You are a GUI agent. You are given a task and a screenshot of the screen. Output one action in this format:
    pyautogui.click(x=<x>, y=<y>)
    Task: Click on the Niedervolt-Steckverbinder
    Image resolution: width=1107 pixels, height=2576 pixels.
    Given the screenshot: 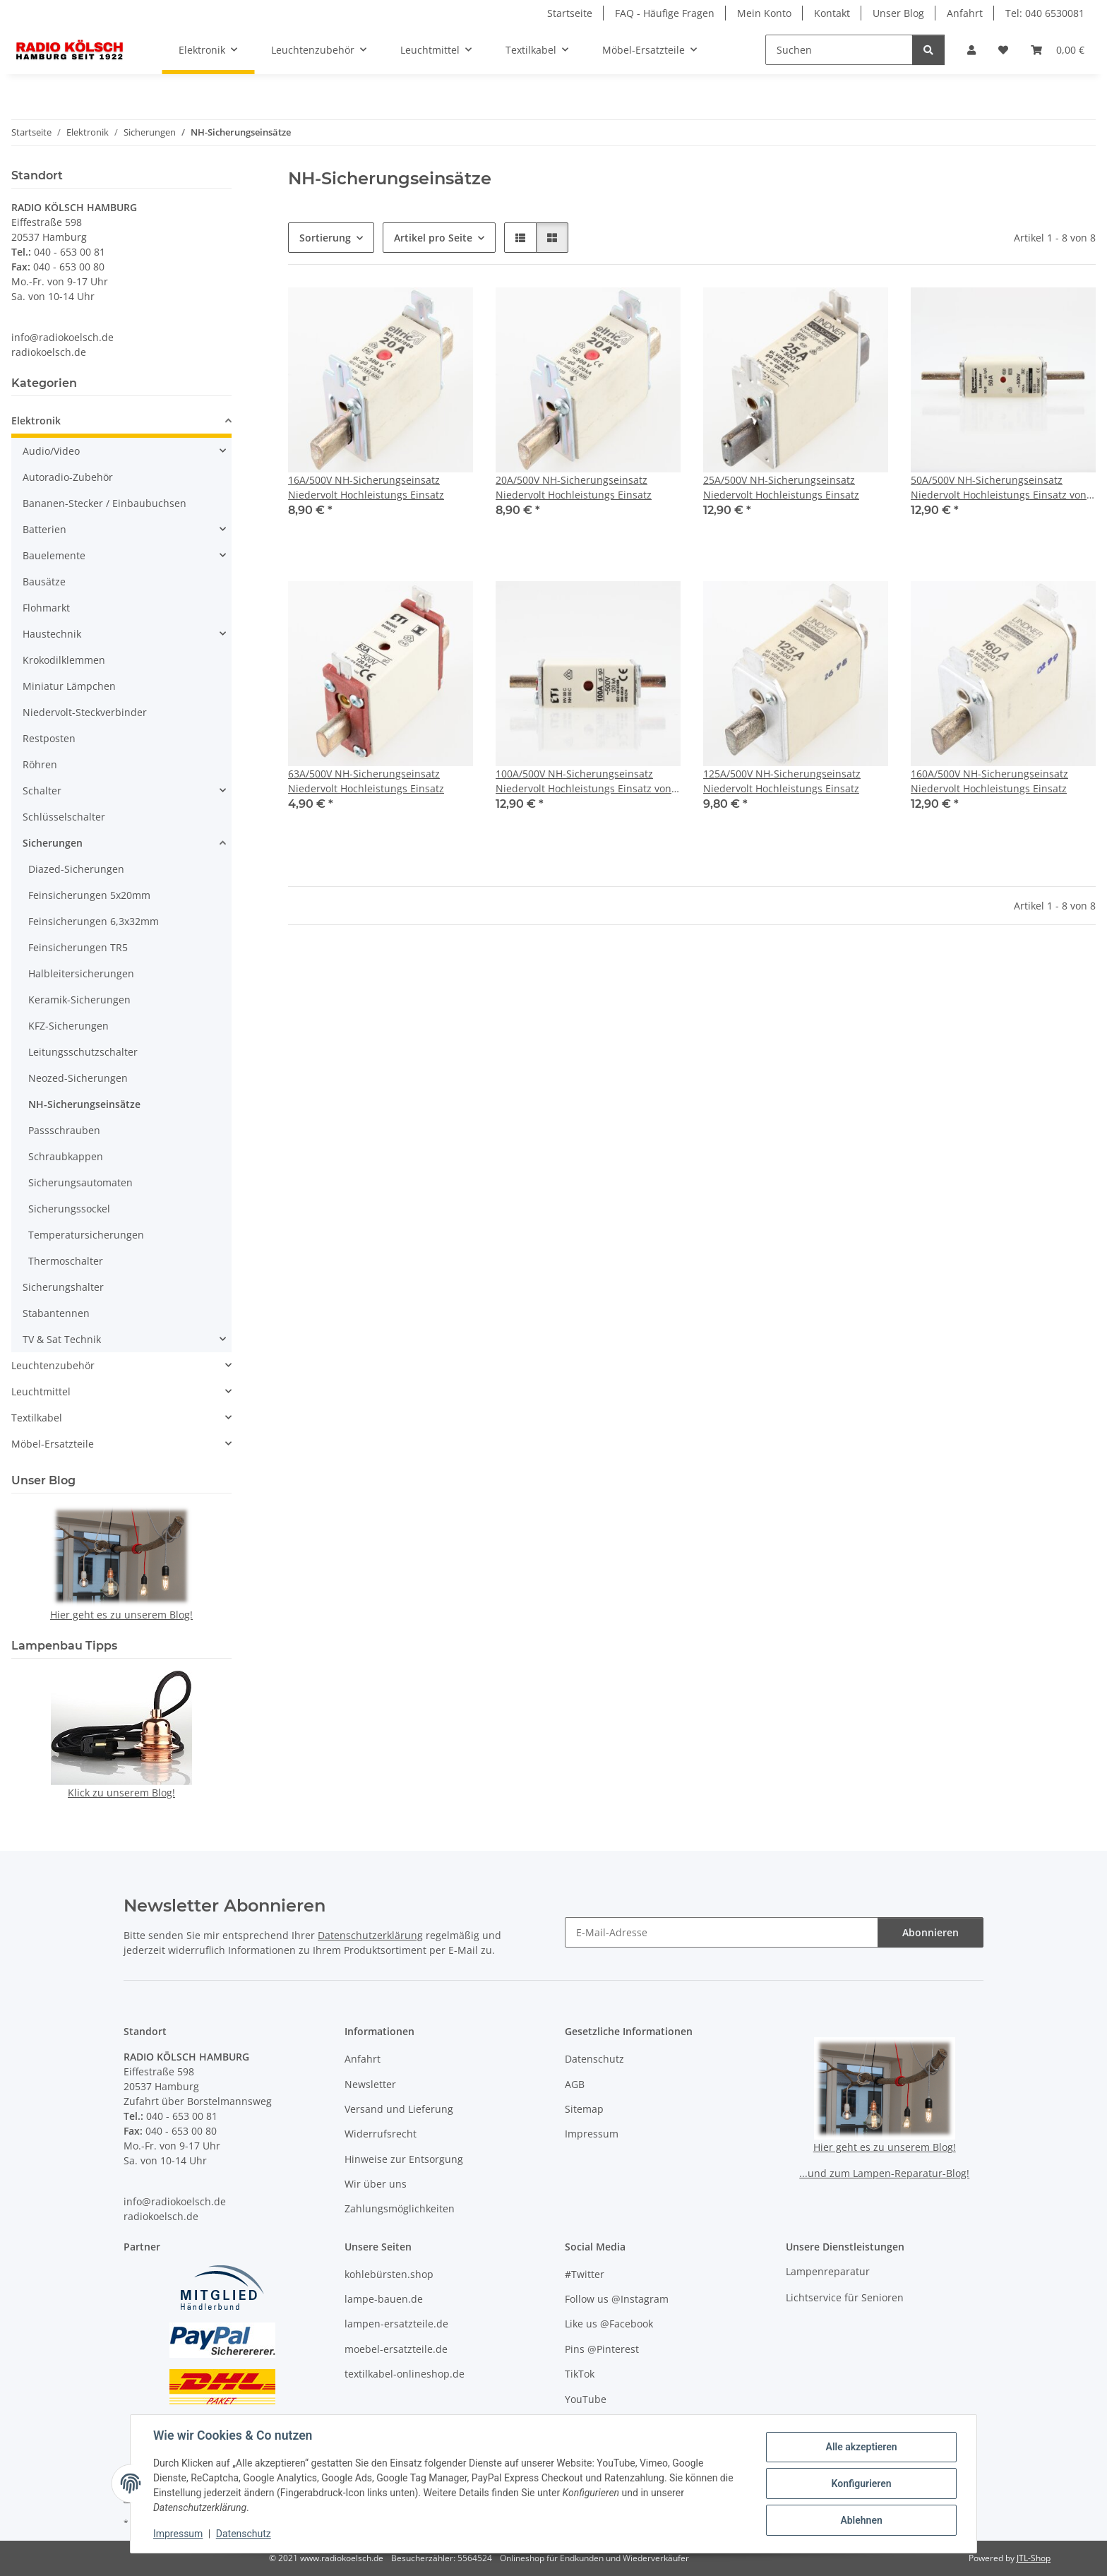 What is the action you would take?
    pyautogui.click(x=85, y=712)
    